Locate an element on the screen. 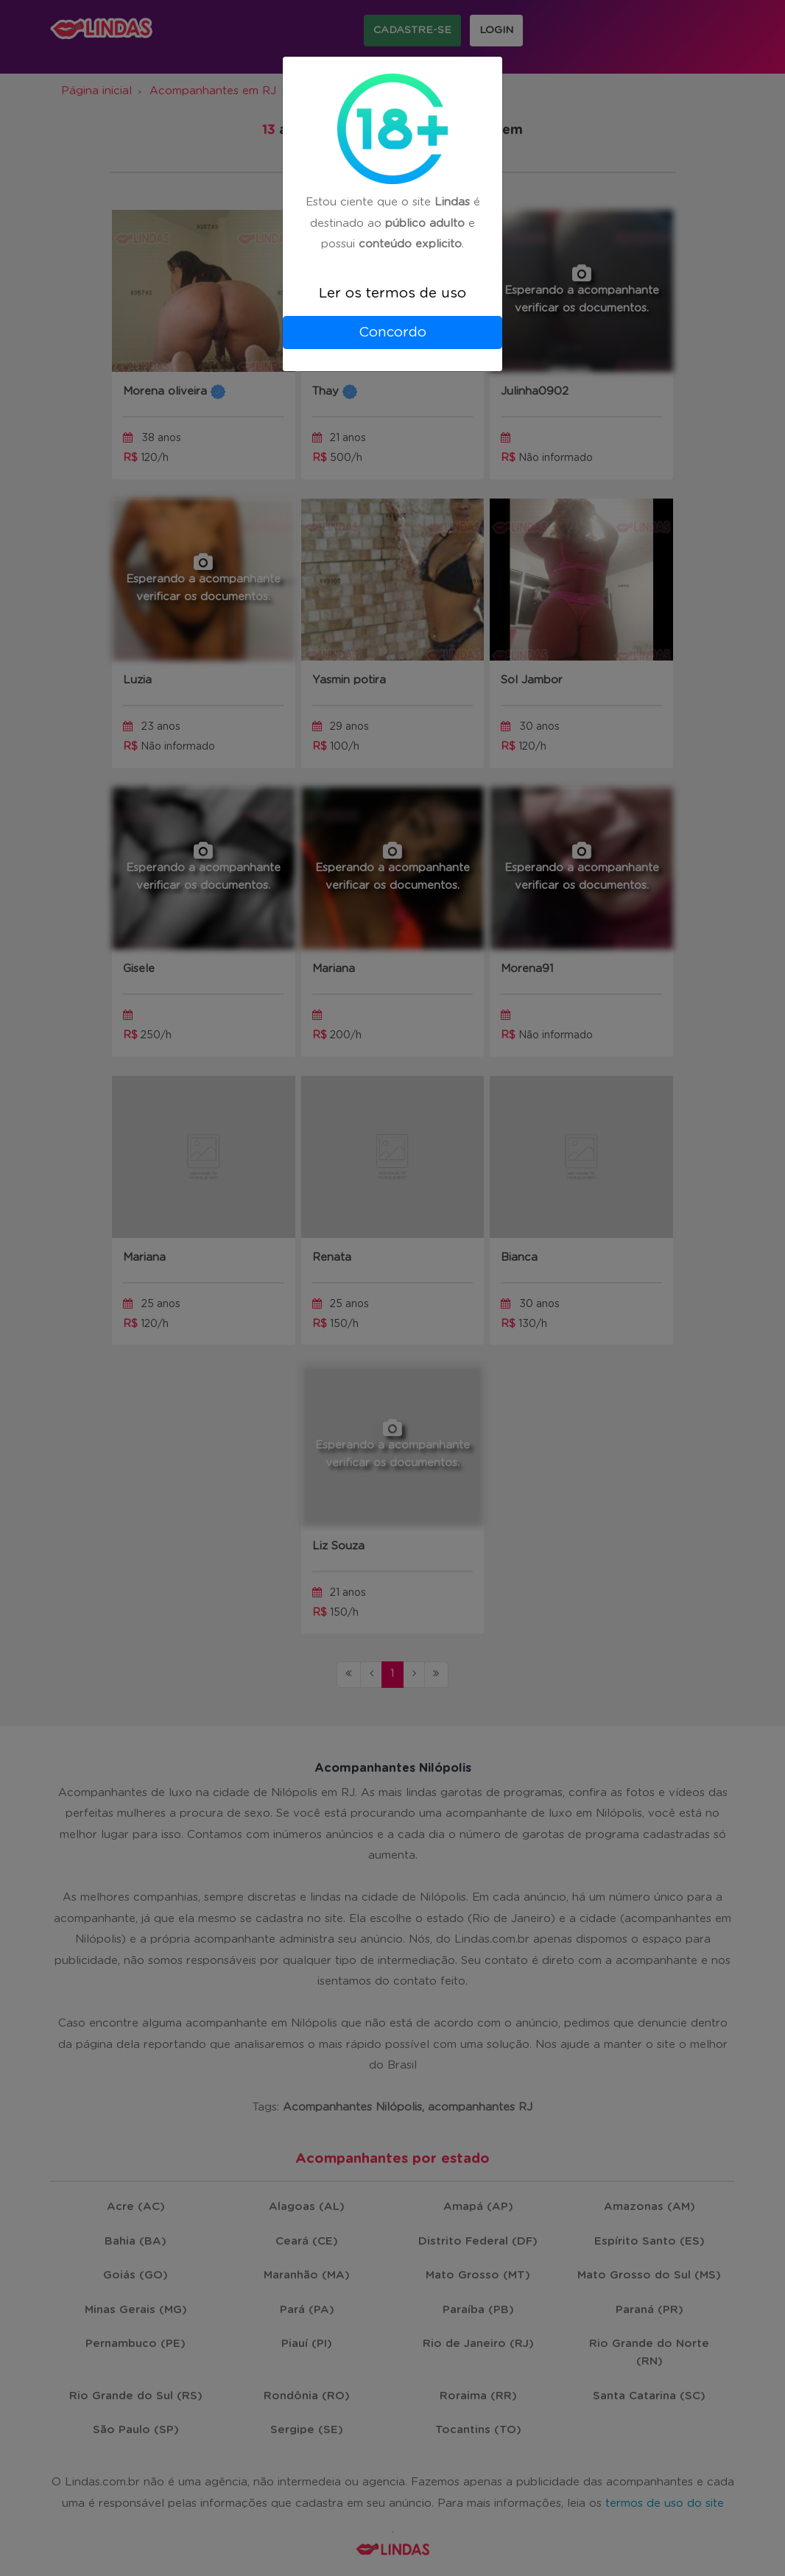 The image size is (785, 2576). Ler os termos de uso is located at coordinates (392, 293).